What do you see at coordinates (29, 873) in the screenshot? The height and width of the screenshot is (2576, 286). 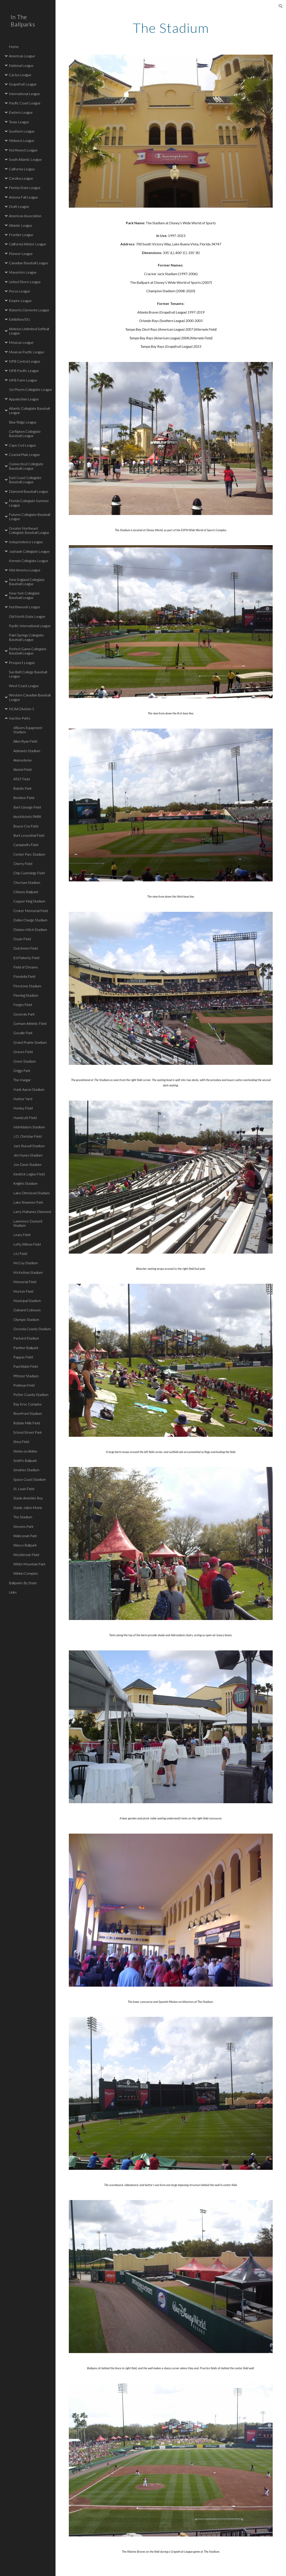 I see `Chip Cummings Field [link]` at bounding box center [29, 873].